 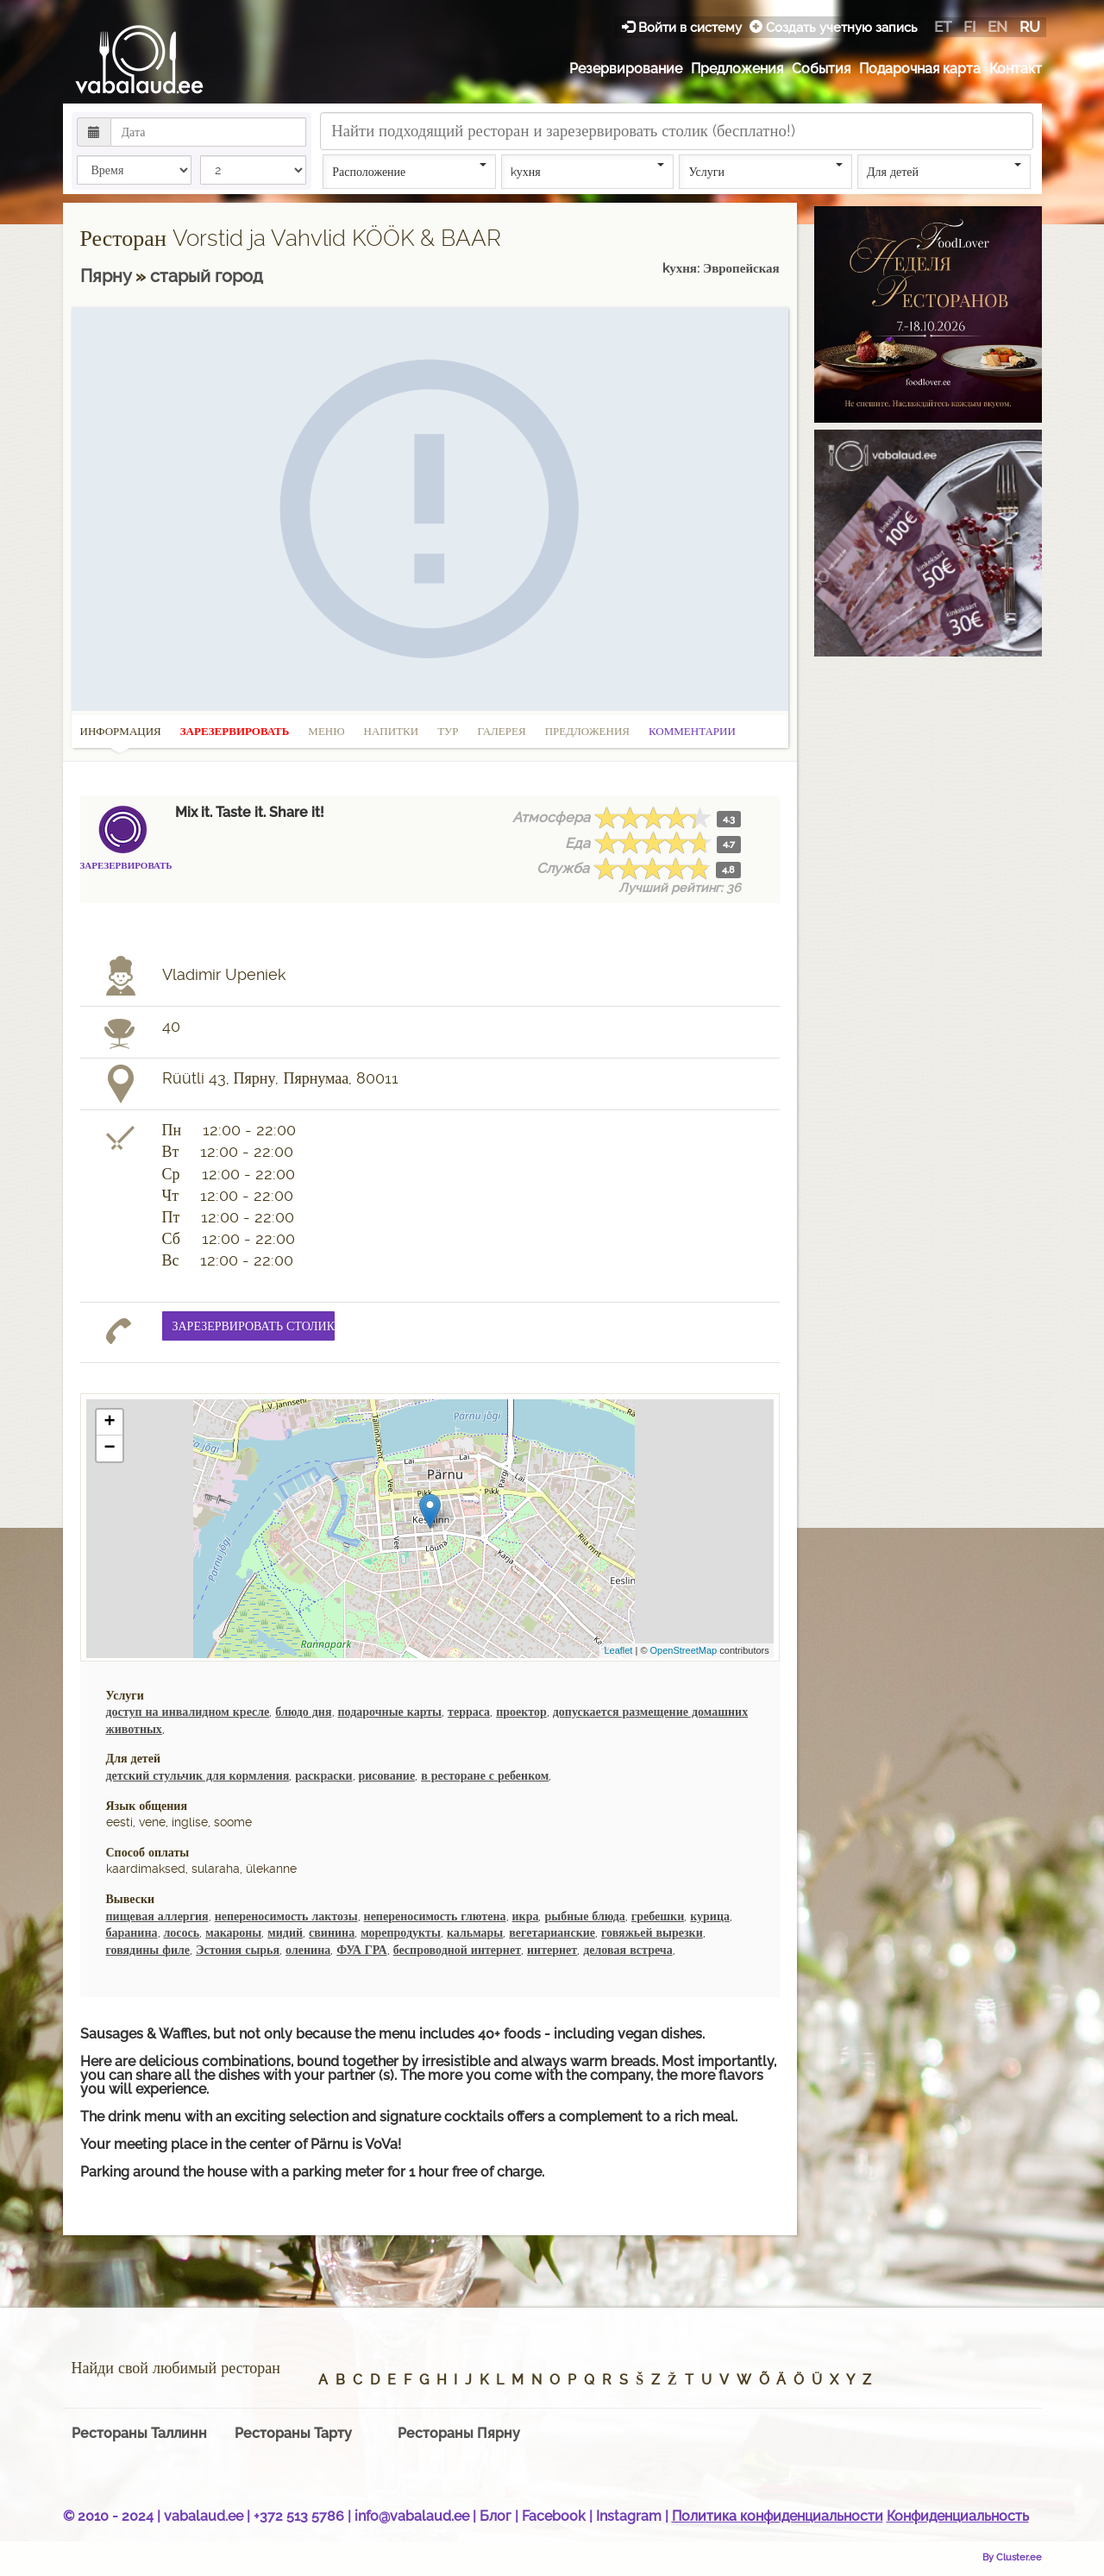 What do you see at coordinates (323, 1775) in the screenshot?
I see `раскраски` at bounding box center [323, 1775].